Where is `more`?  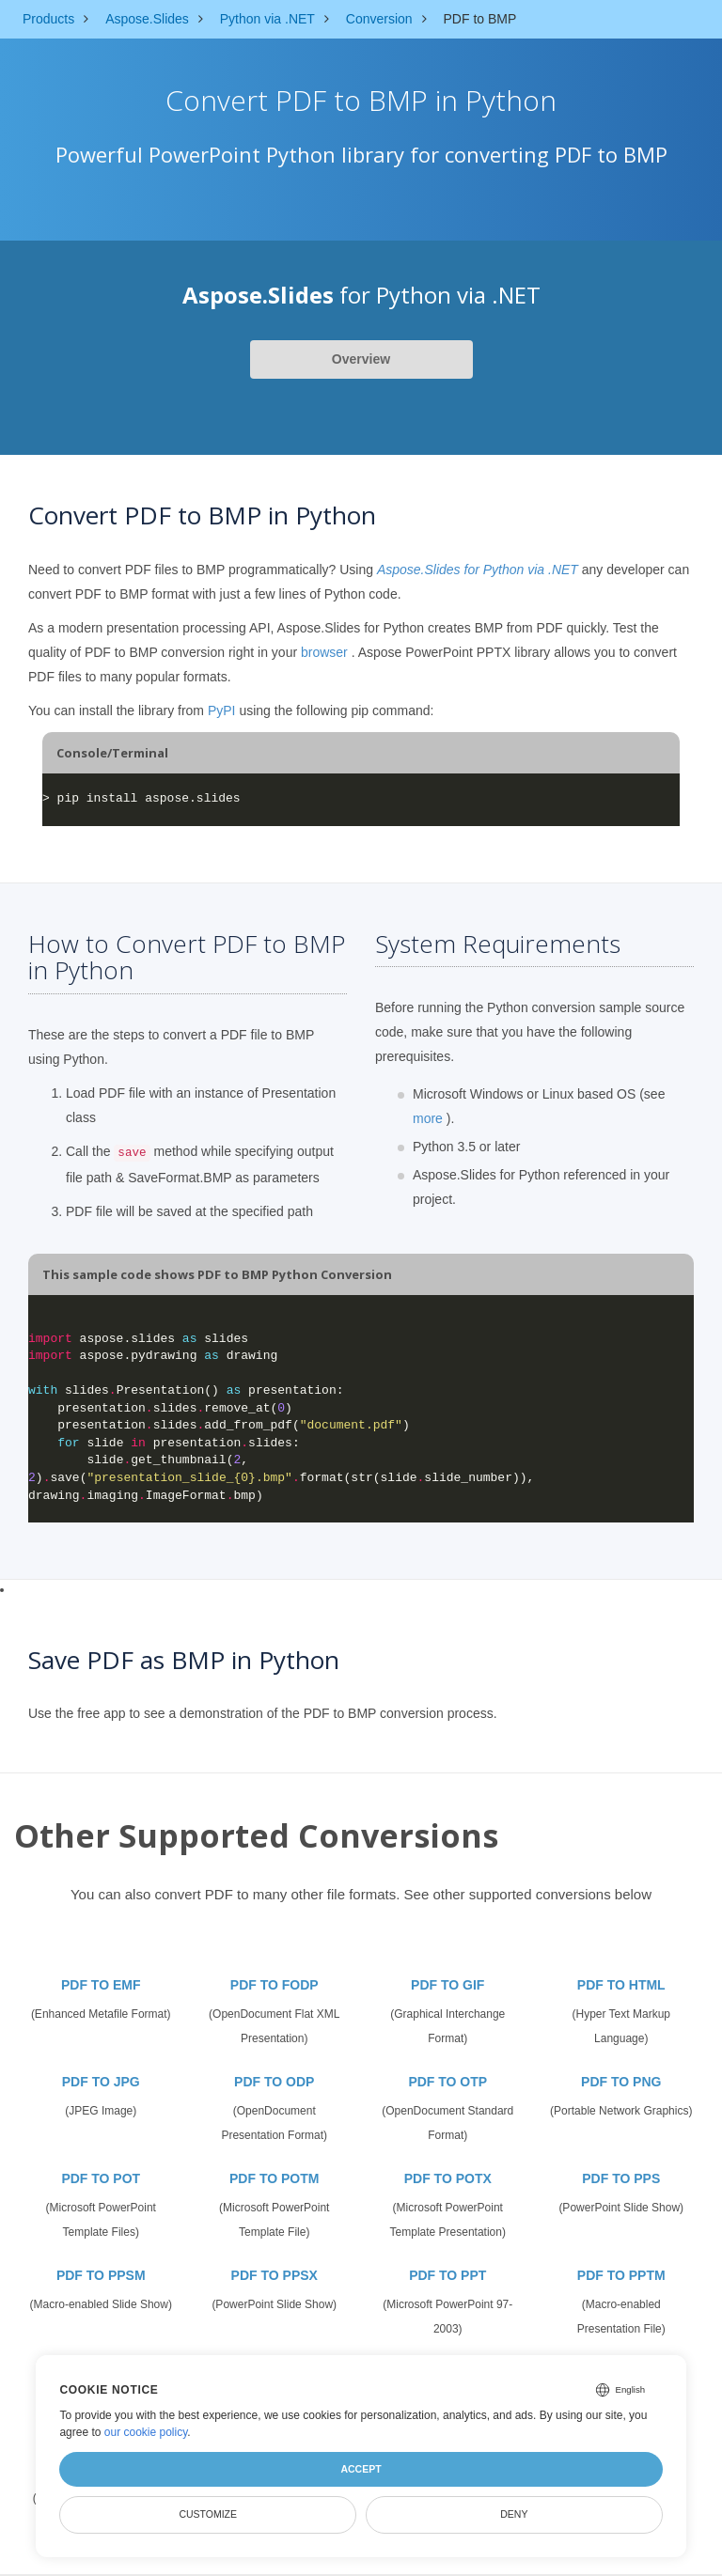
more is located at coordinates (428, 1118).